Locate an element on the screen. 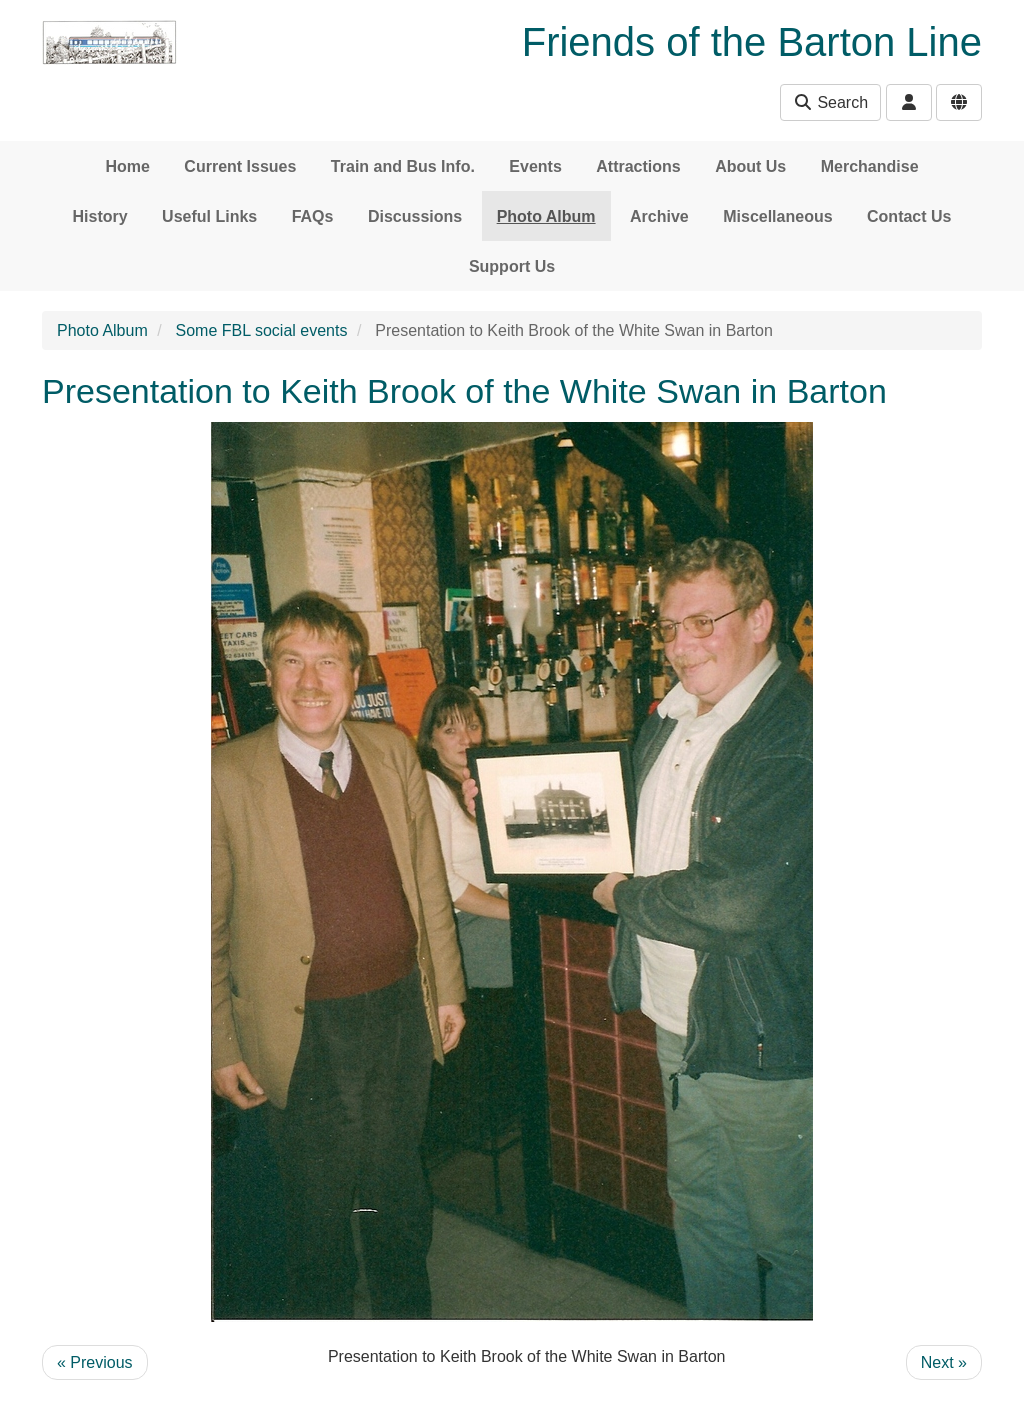 Image resolution: width=1024 pixels, height=1403 pixels. Discussions is located at coordinates (415, 216).